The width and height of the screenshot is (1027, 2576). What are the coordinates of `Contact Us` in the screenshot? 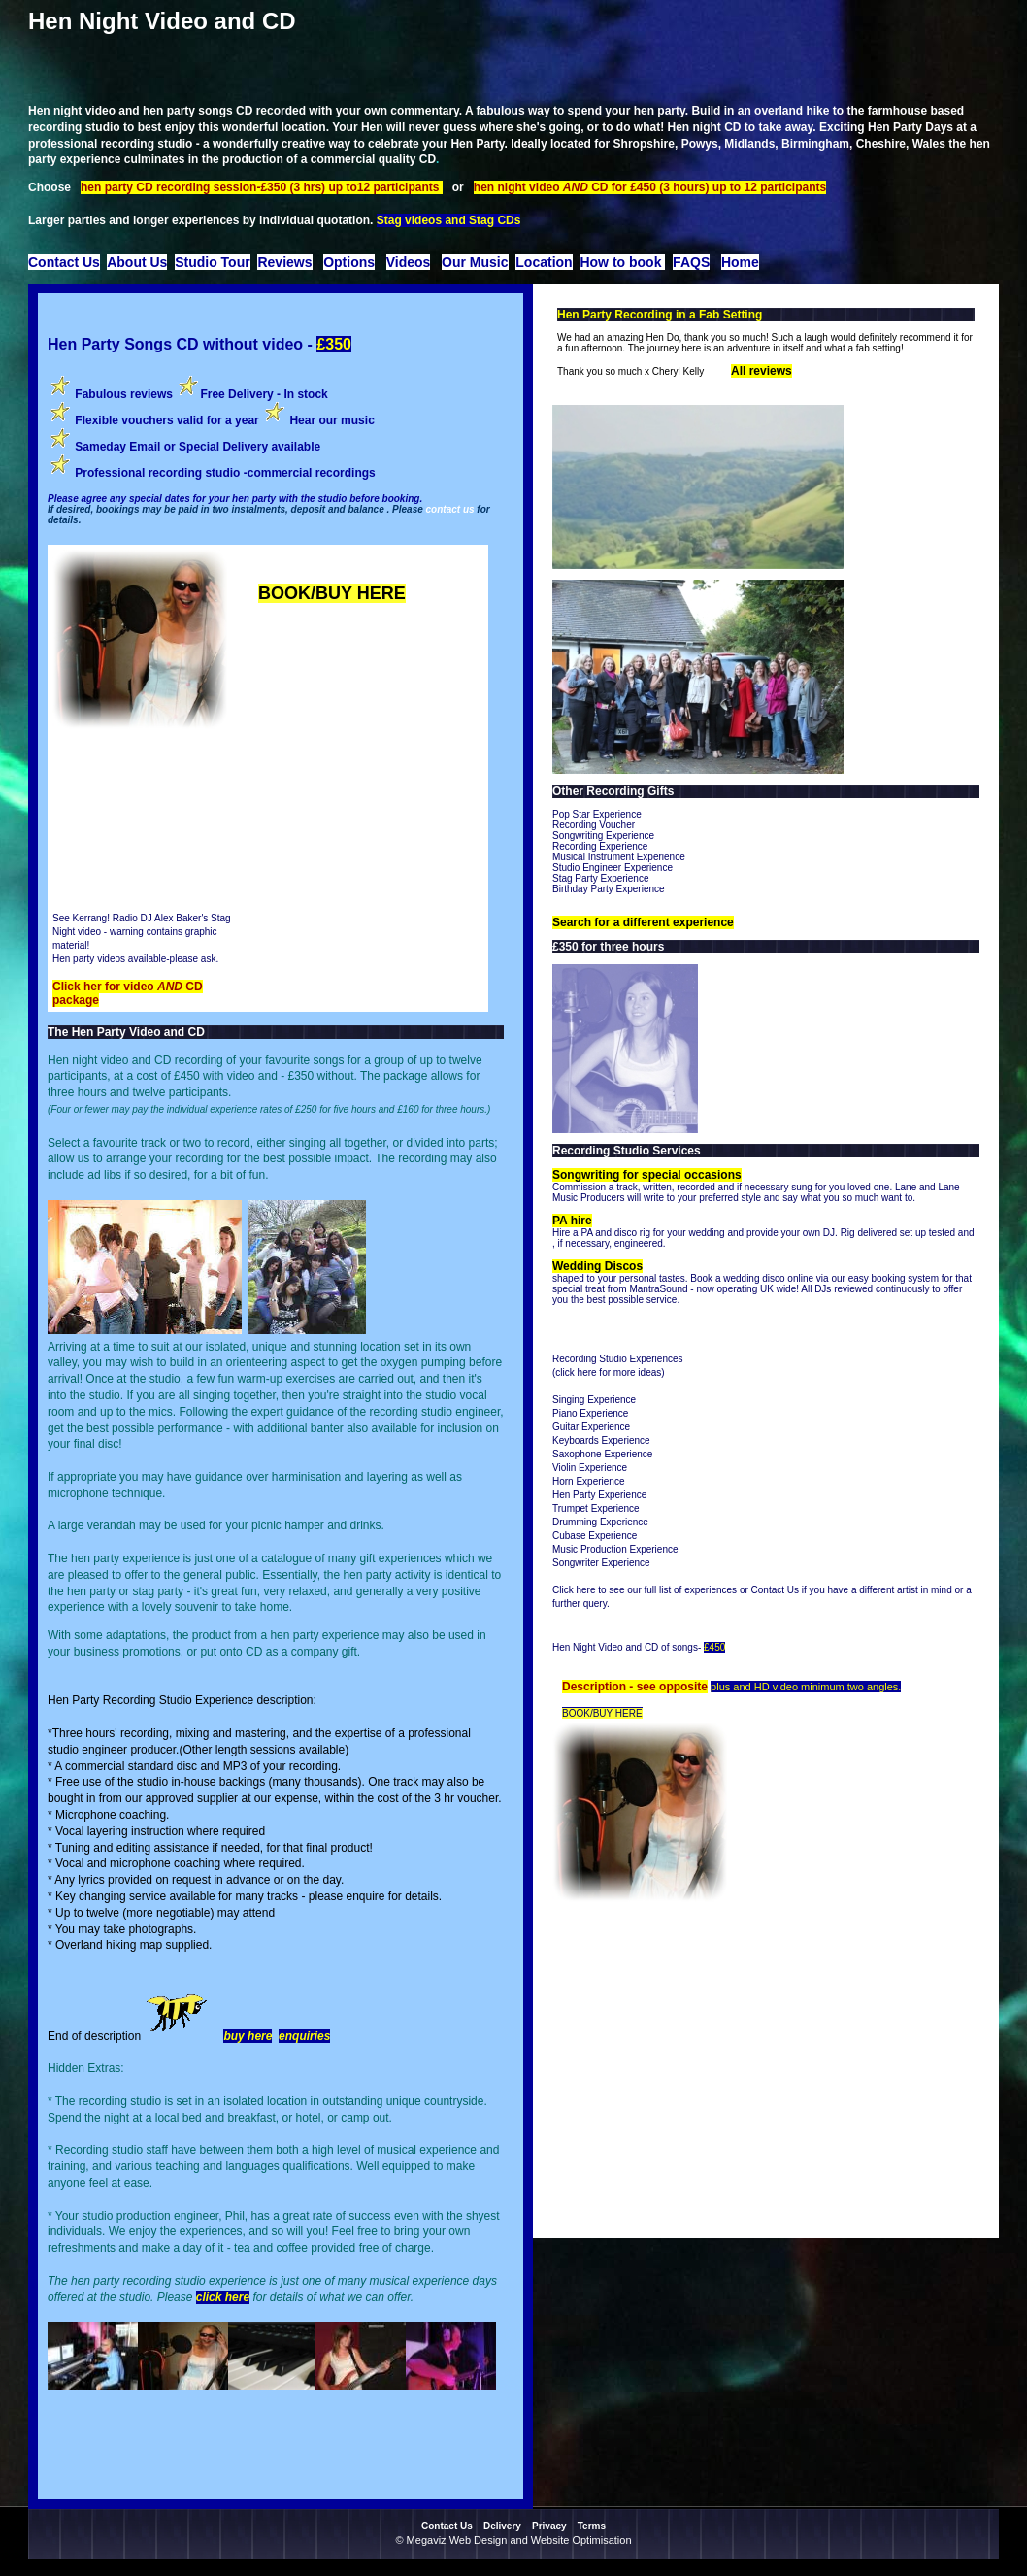 It's located at (64, 262).